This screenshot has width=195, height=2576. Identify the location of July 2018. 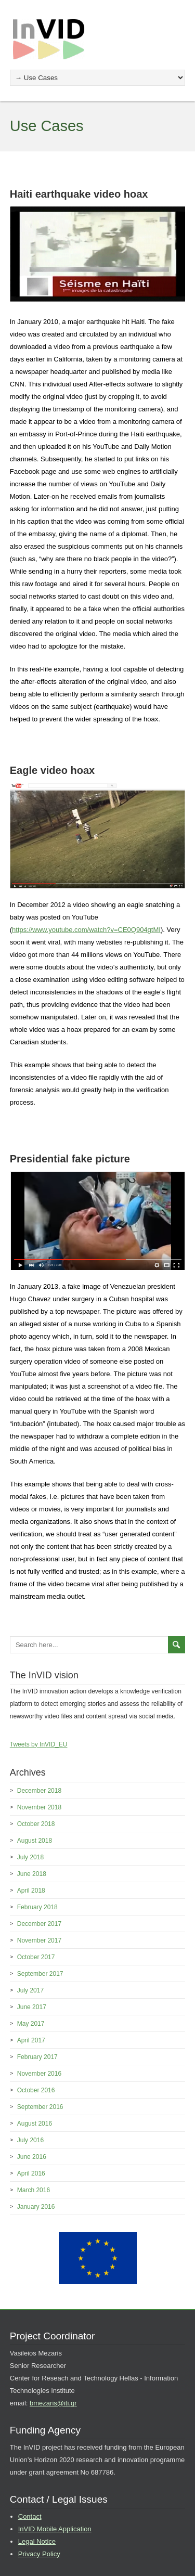
(30, 1857).